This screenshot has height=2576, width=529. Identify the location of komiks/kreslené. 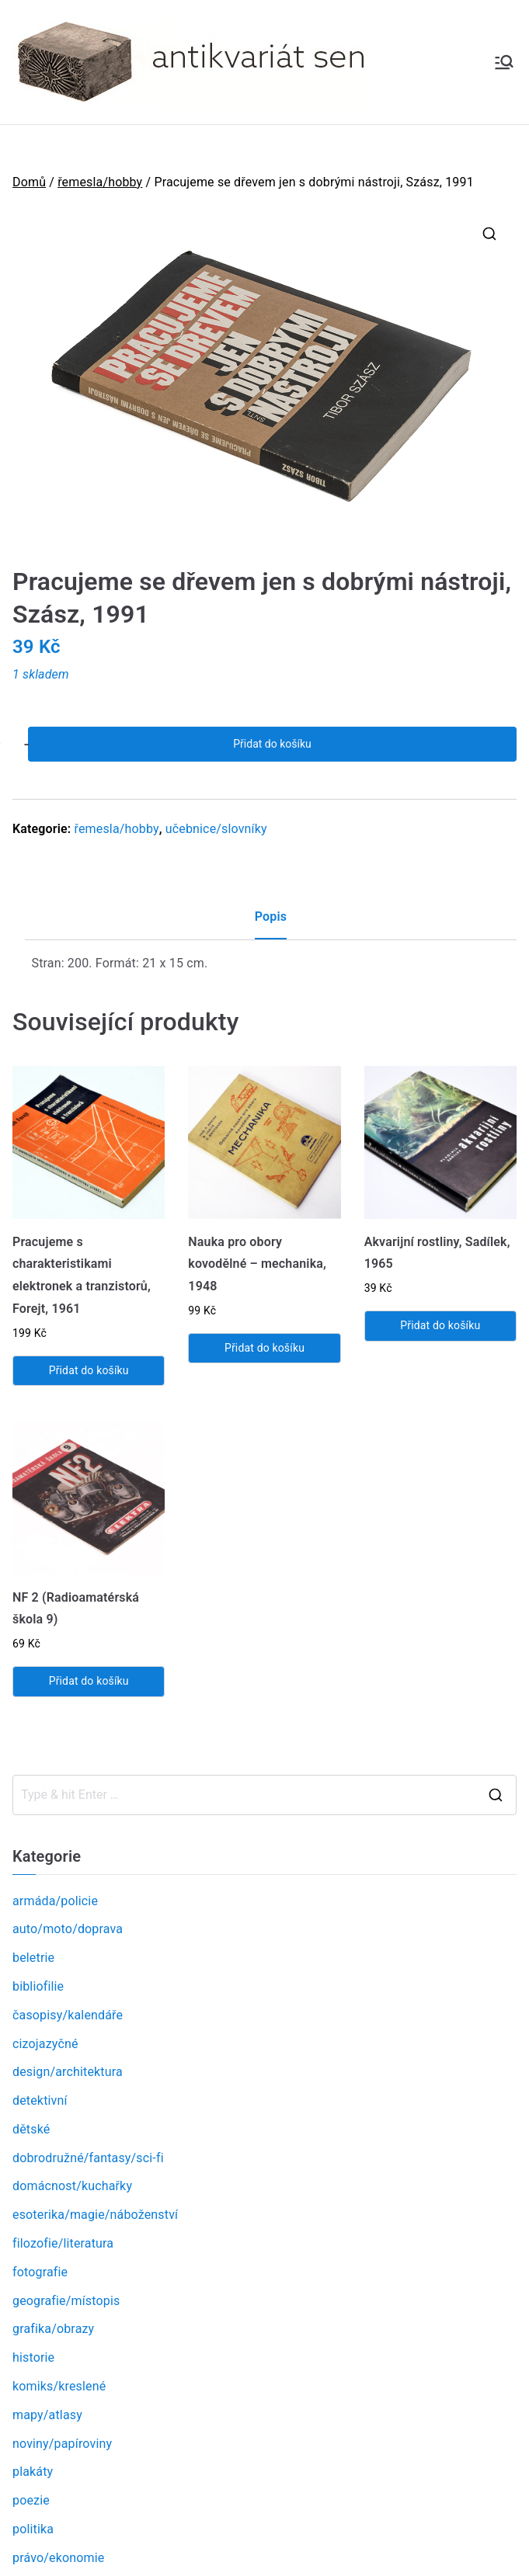
(59, 2386).